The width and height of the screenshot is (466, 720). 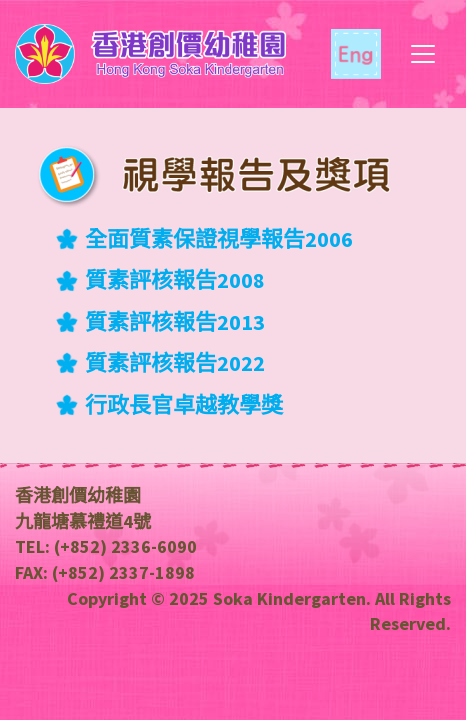 What do you see at coordinates (175, 363) in the screenshot?
I see `質素評核報告2022` at bounding box center [175, 363].